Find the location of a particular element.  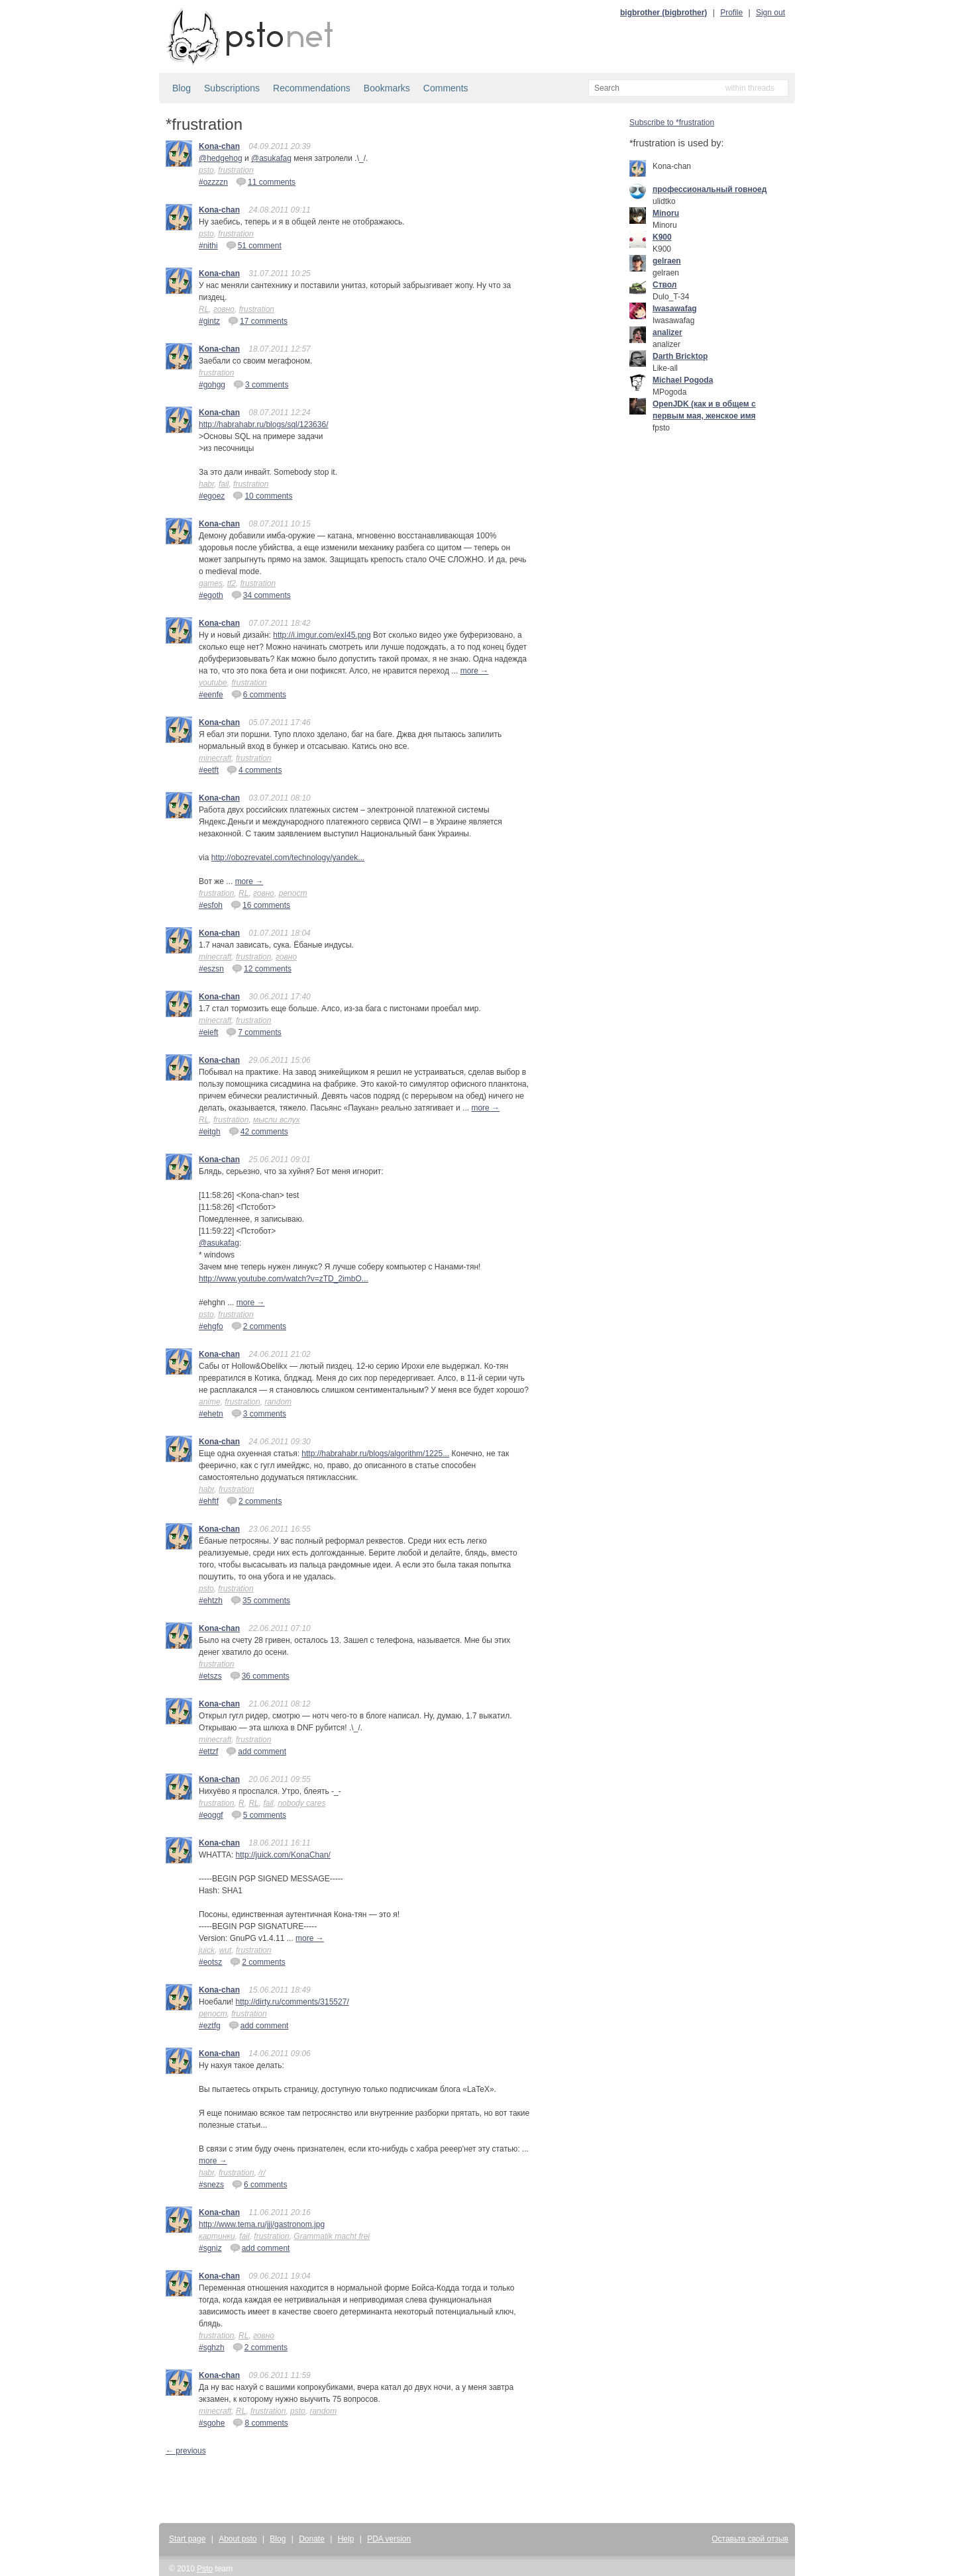

#sgohe is located at coordinates (212, 2423).